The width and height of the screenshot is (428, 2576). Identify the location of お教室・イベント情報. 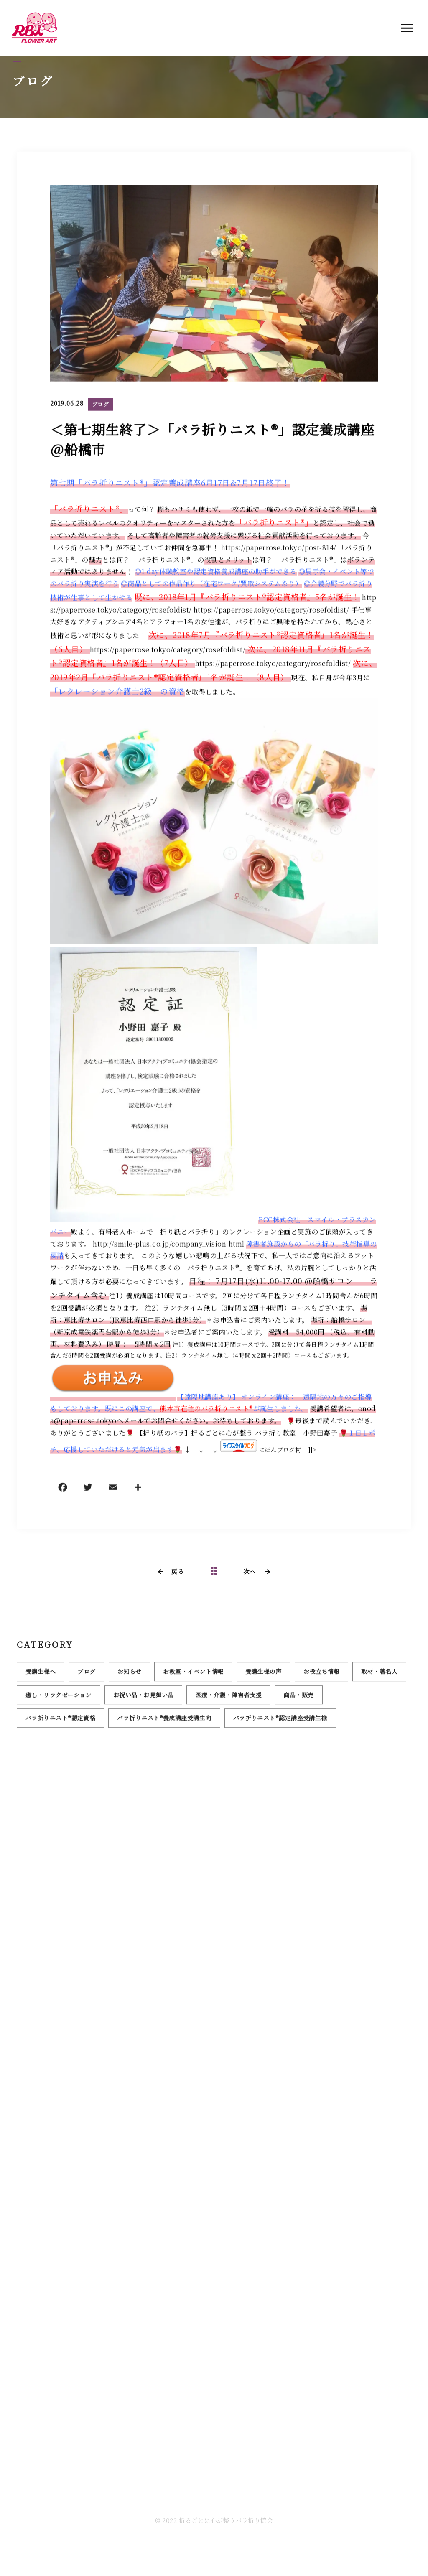
(193, 1676).